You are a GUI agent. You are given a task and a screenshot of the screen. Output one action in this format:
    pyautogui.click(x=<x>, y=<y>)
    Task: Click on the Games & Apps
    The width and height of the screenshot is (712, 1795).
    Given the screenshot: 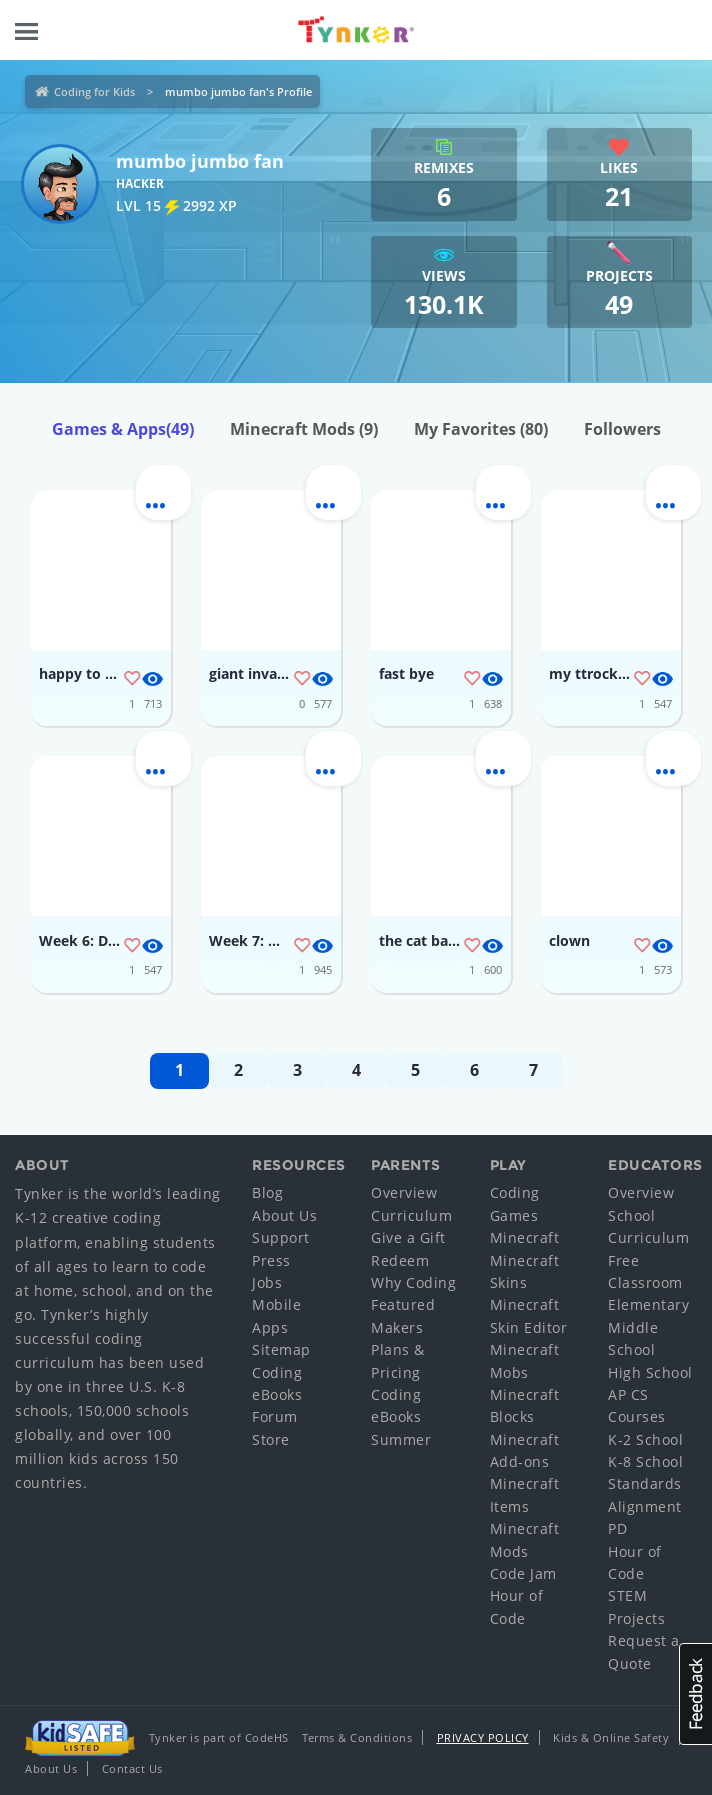 What is the action you would take?
    pyautogui.click(x=123, y=429)
    